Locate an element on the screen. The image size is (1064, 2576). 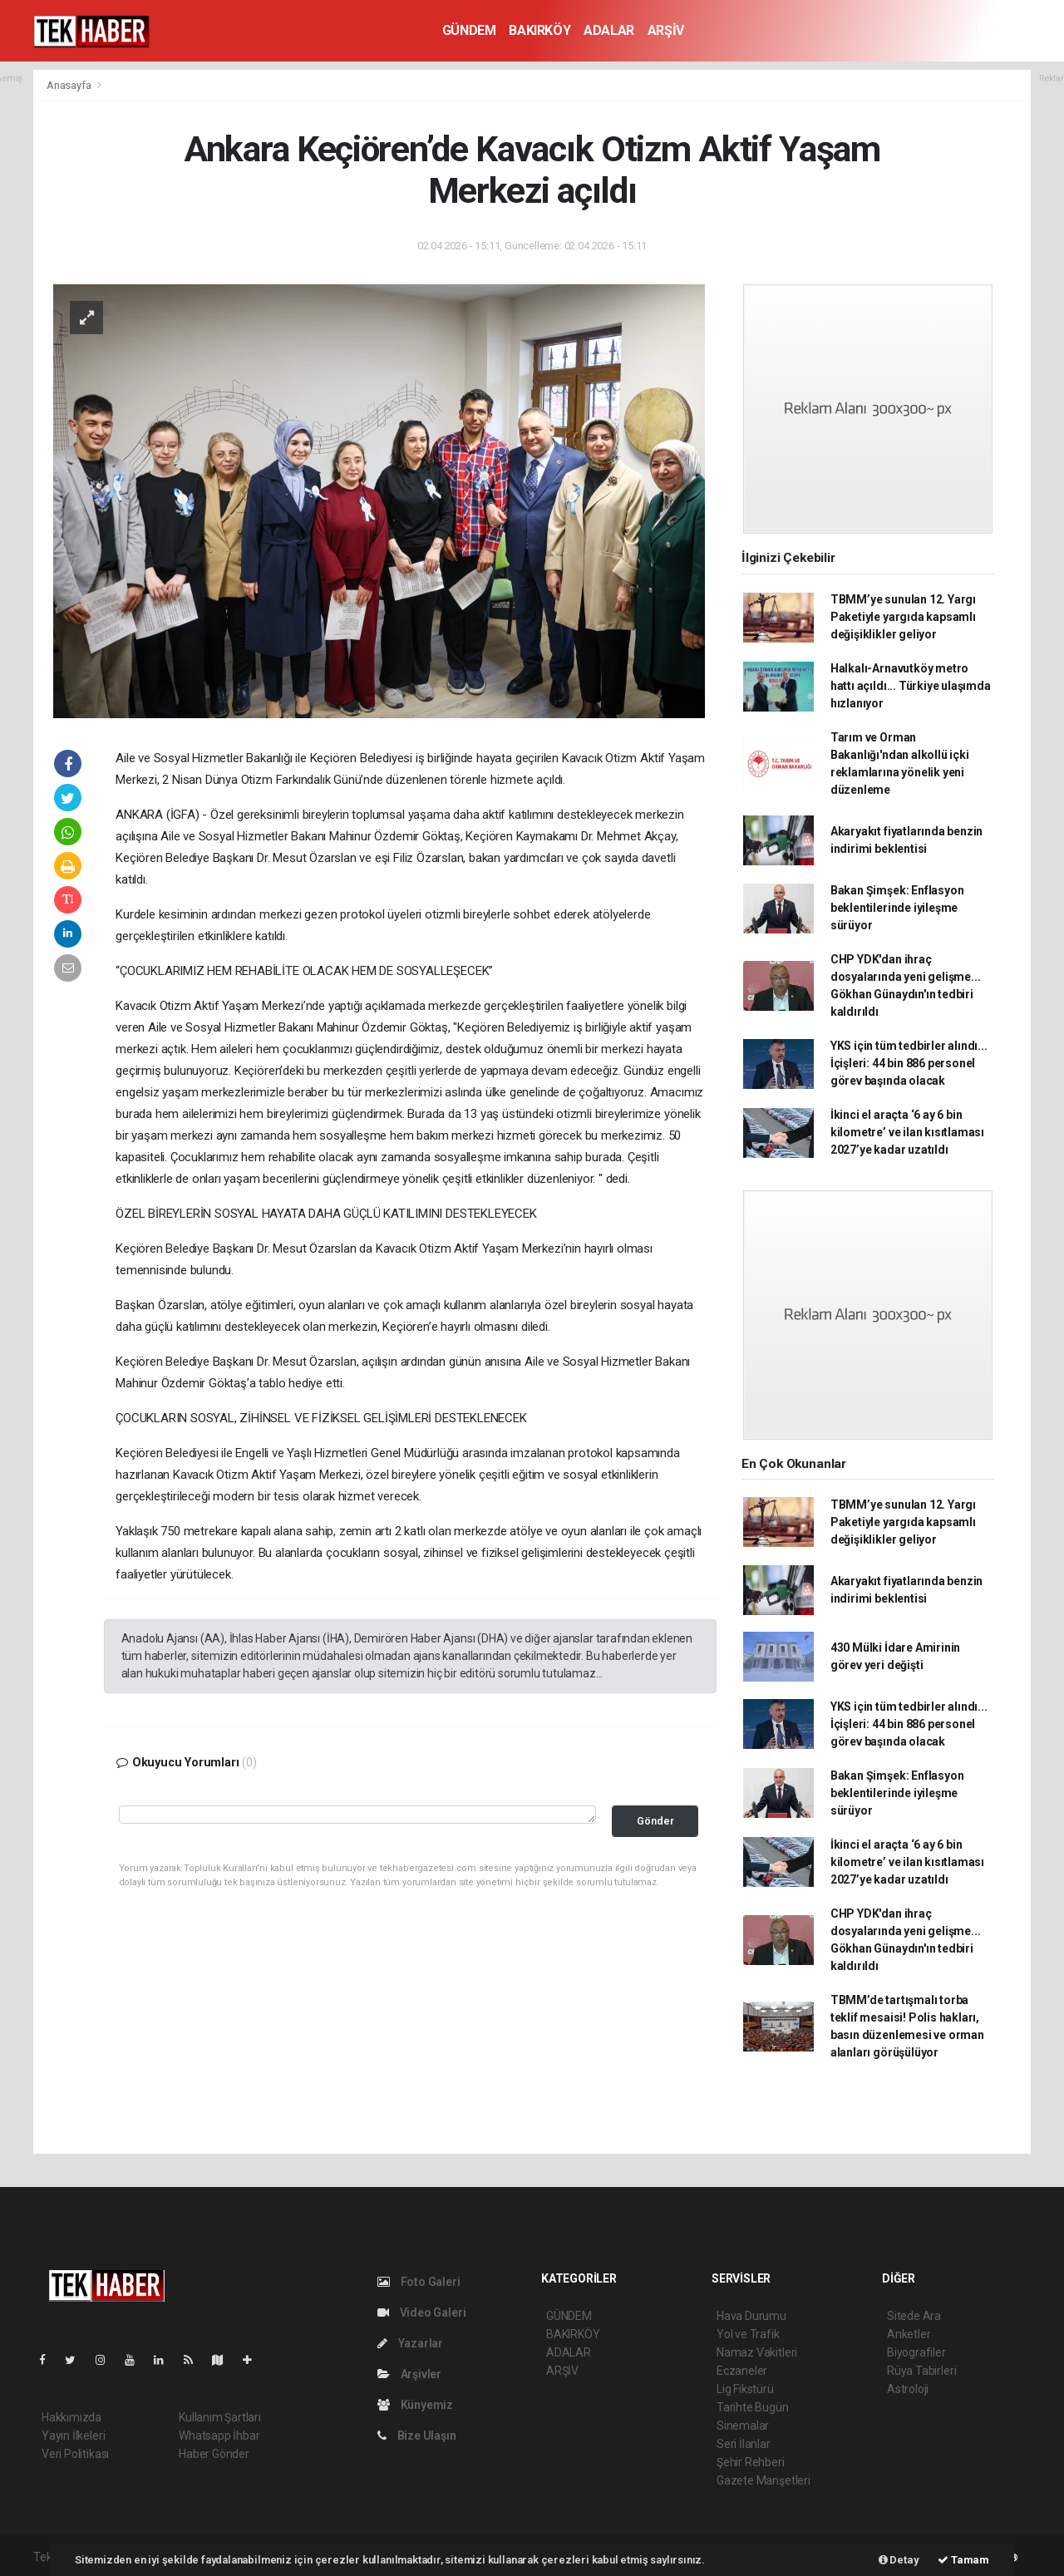
Arşivler is located at coordinates (409, 2374).